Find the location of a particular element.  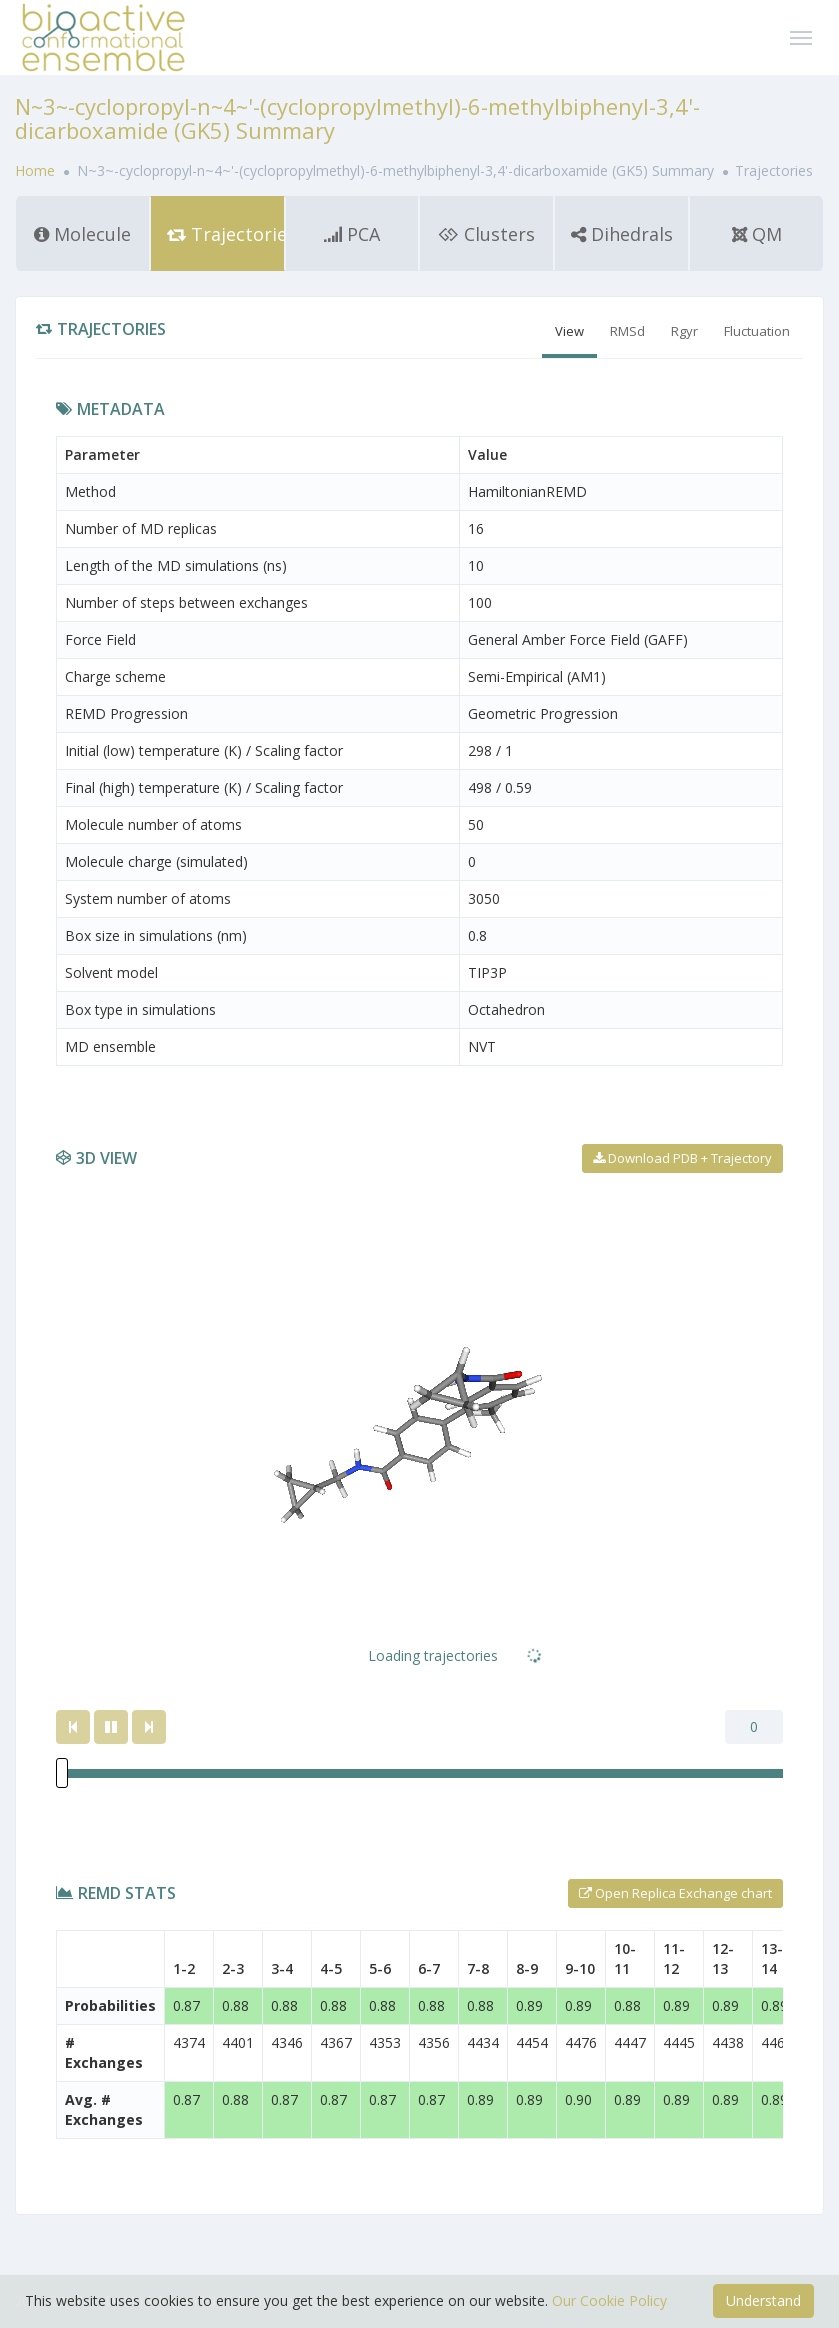

Molecule is located at coordinates (82, 234).